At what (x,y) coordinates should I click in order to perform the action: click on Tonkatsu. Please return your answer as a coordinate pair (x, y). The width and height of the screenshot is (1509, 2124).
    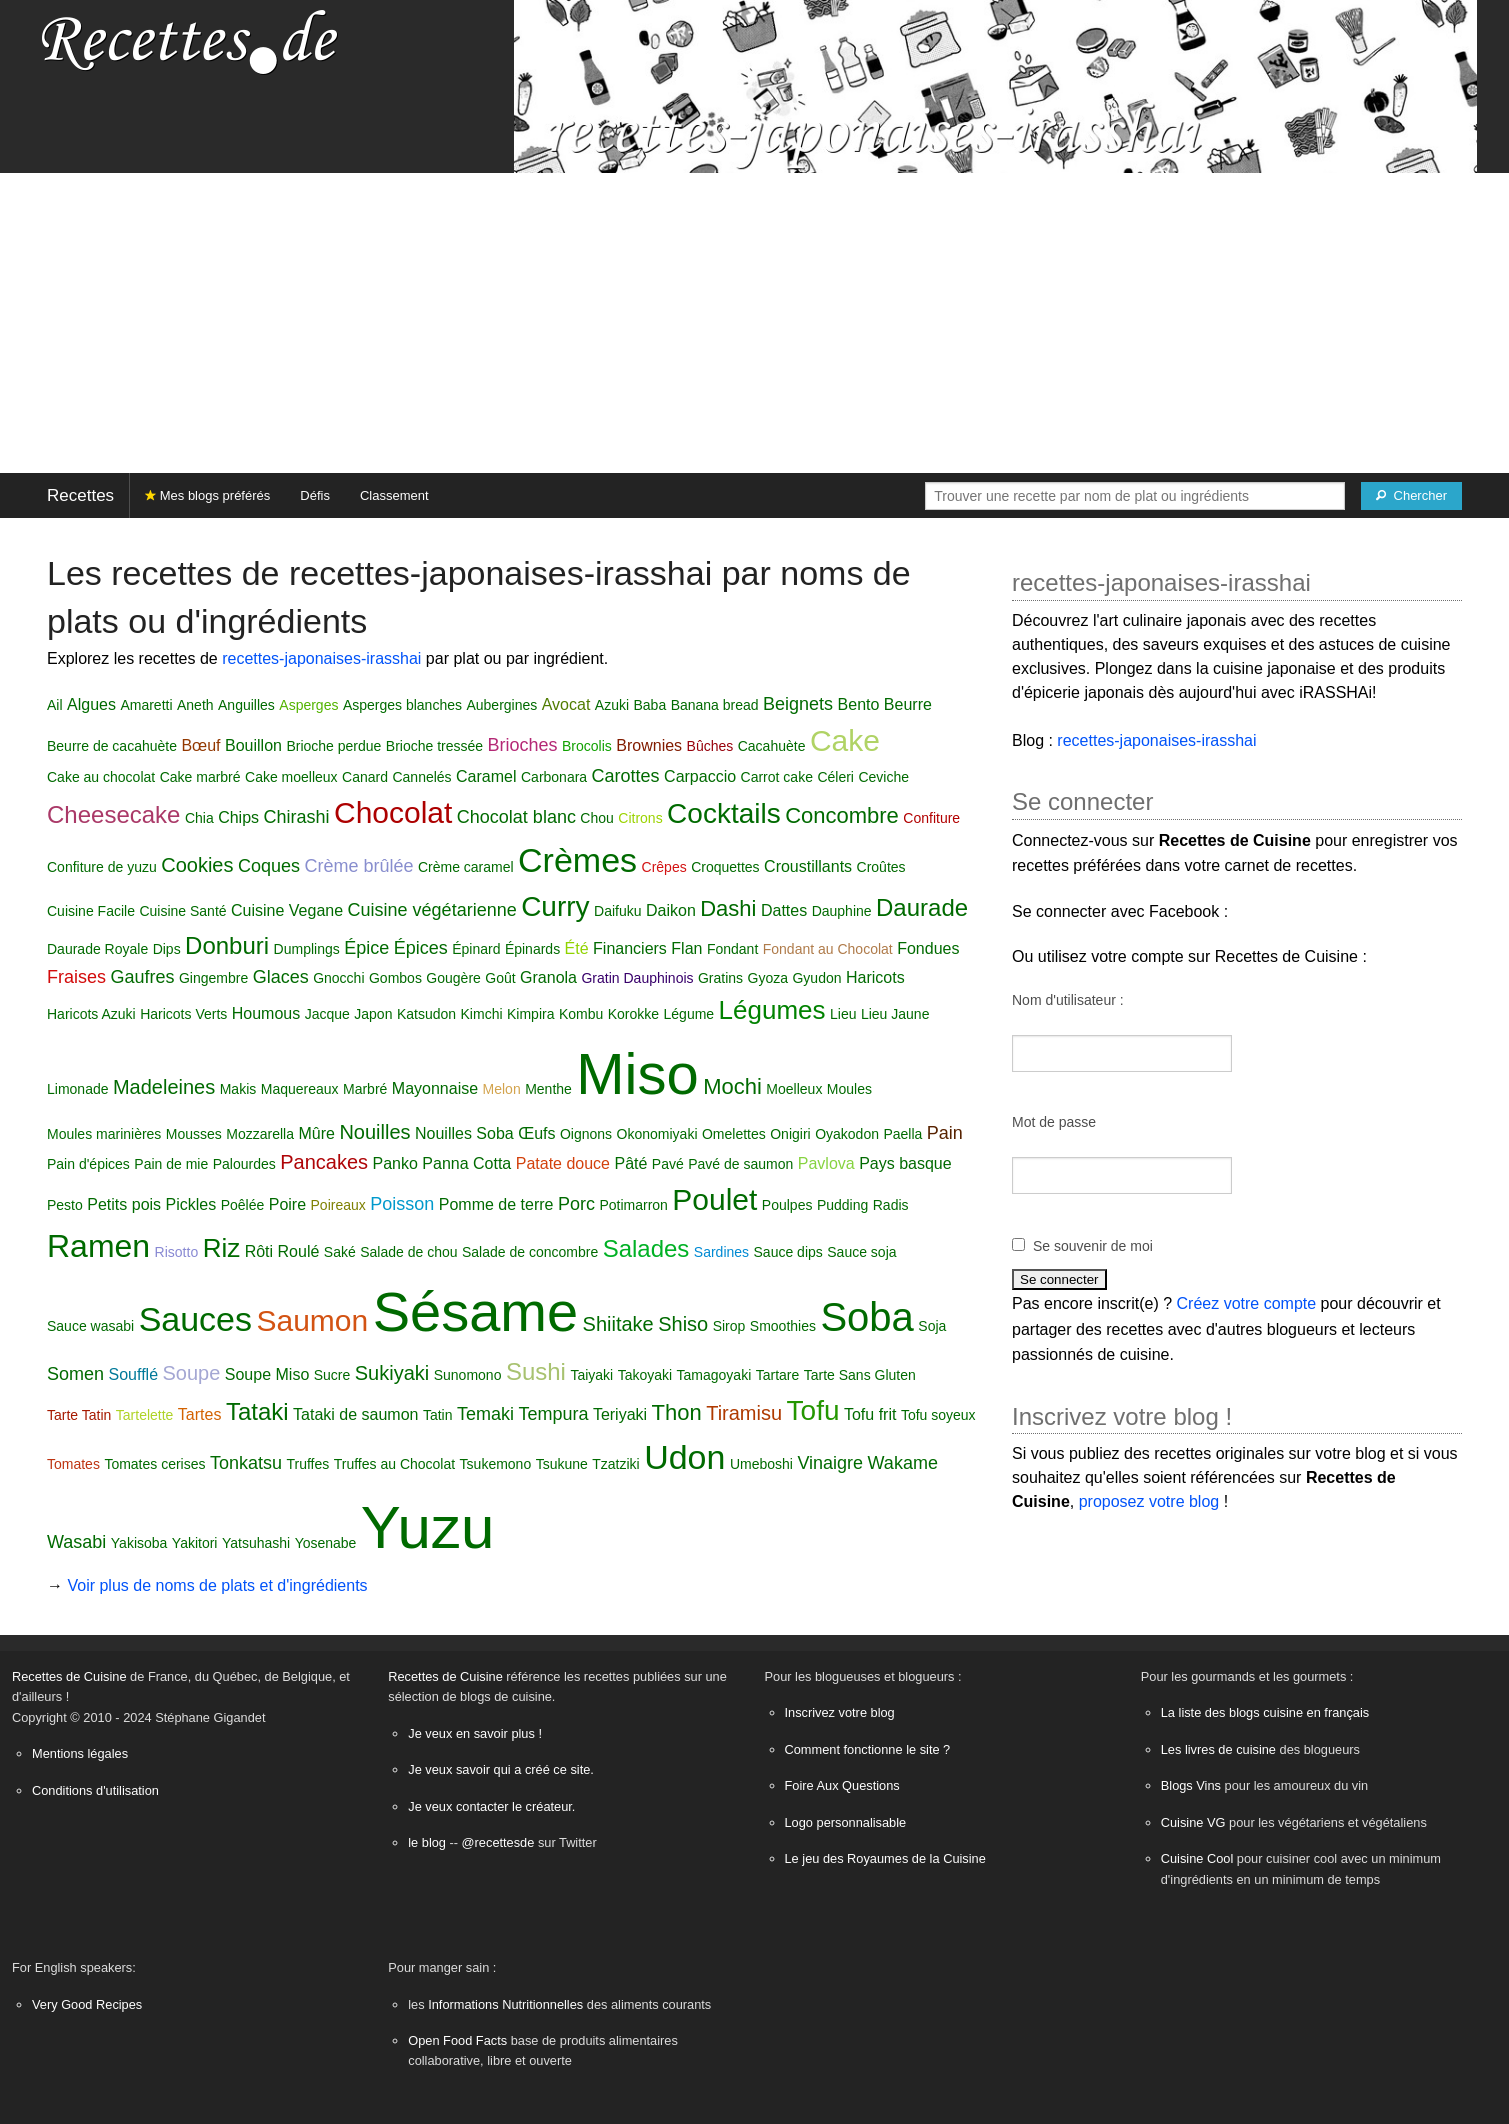
    Looking at the image, I should click on (246, 1463).